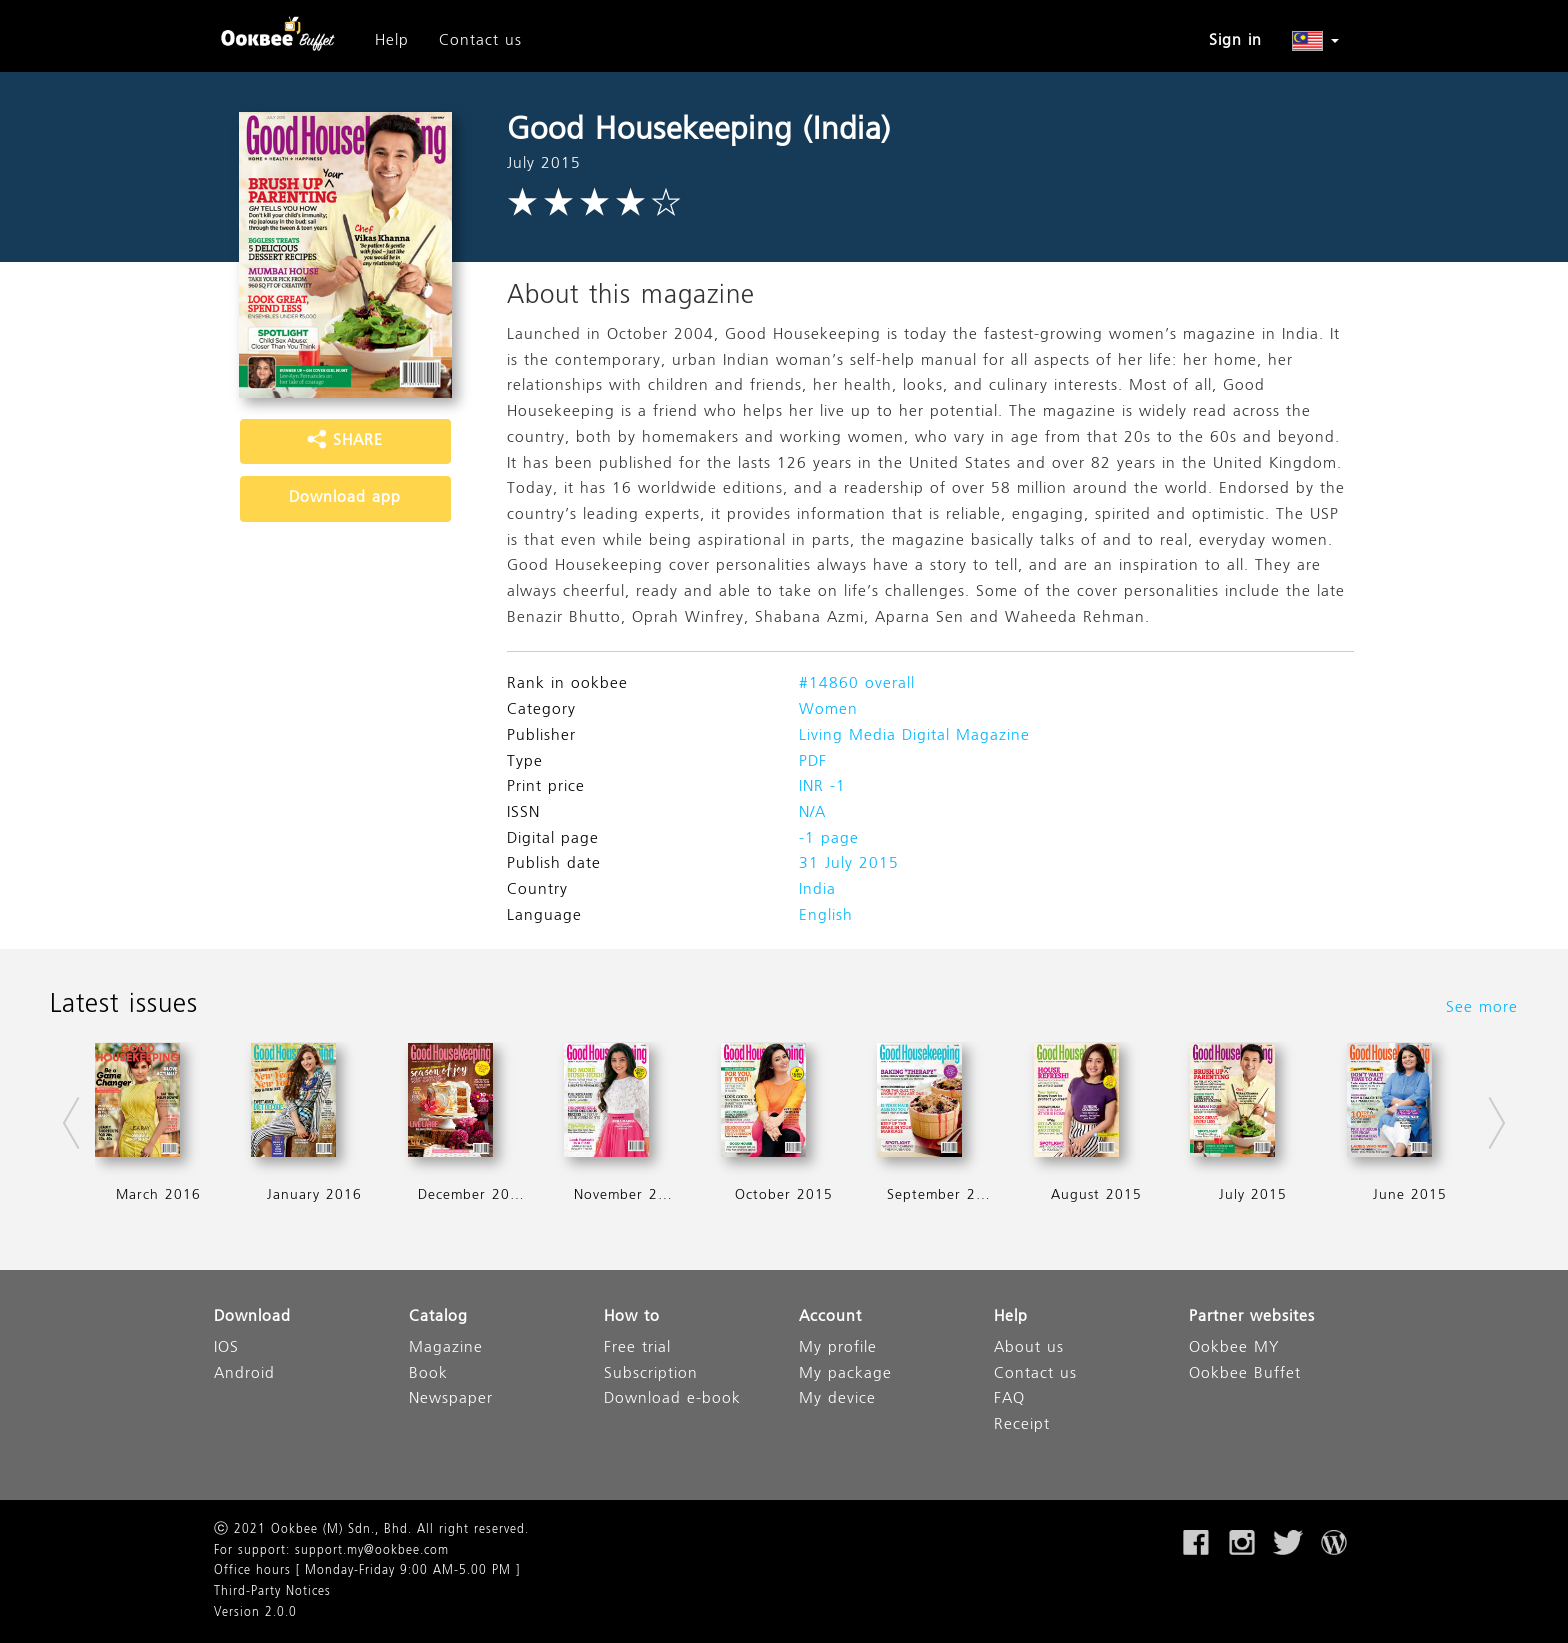 The image size is (1568, 1643). What do you see at coordinates (1022, 1425) in the screenshot?
I see `Receipt` at bounding box center [1022, 1425].